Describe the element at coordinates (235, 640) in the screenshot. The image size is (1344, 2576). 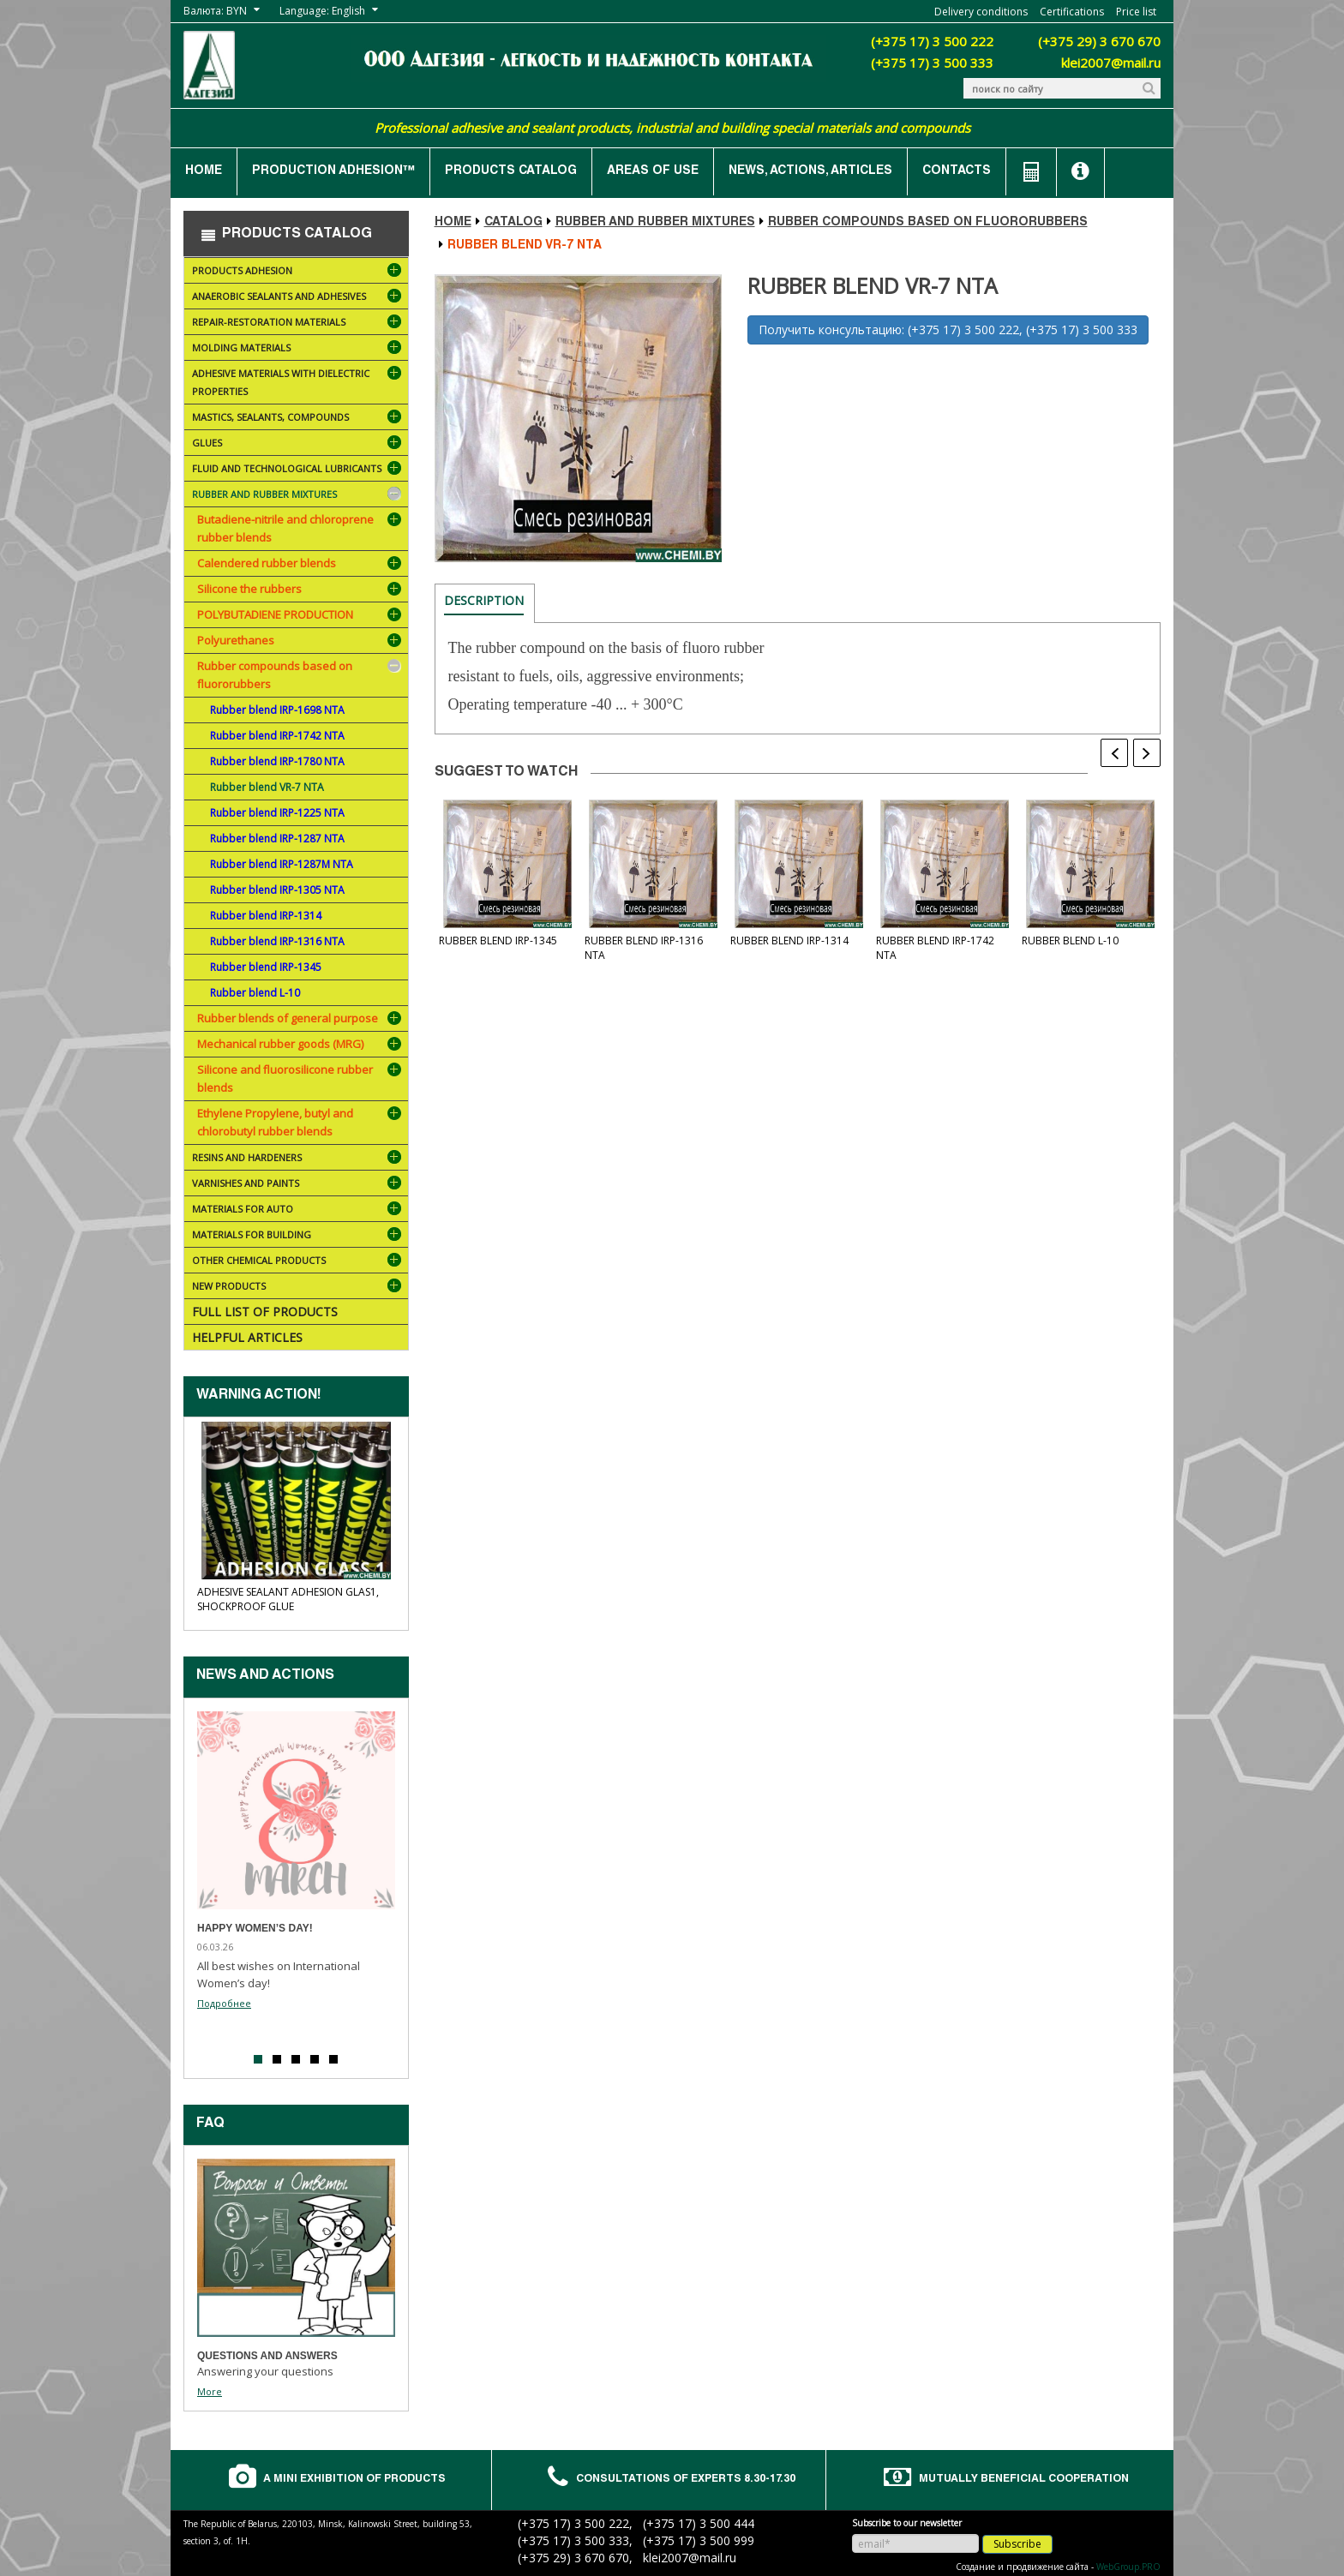
I see `Polyurethanes` at that location.